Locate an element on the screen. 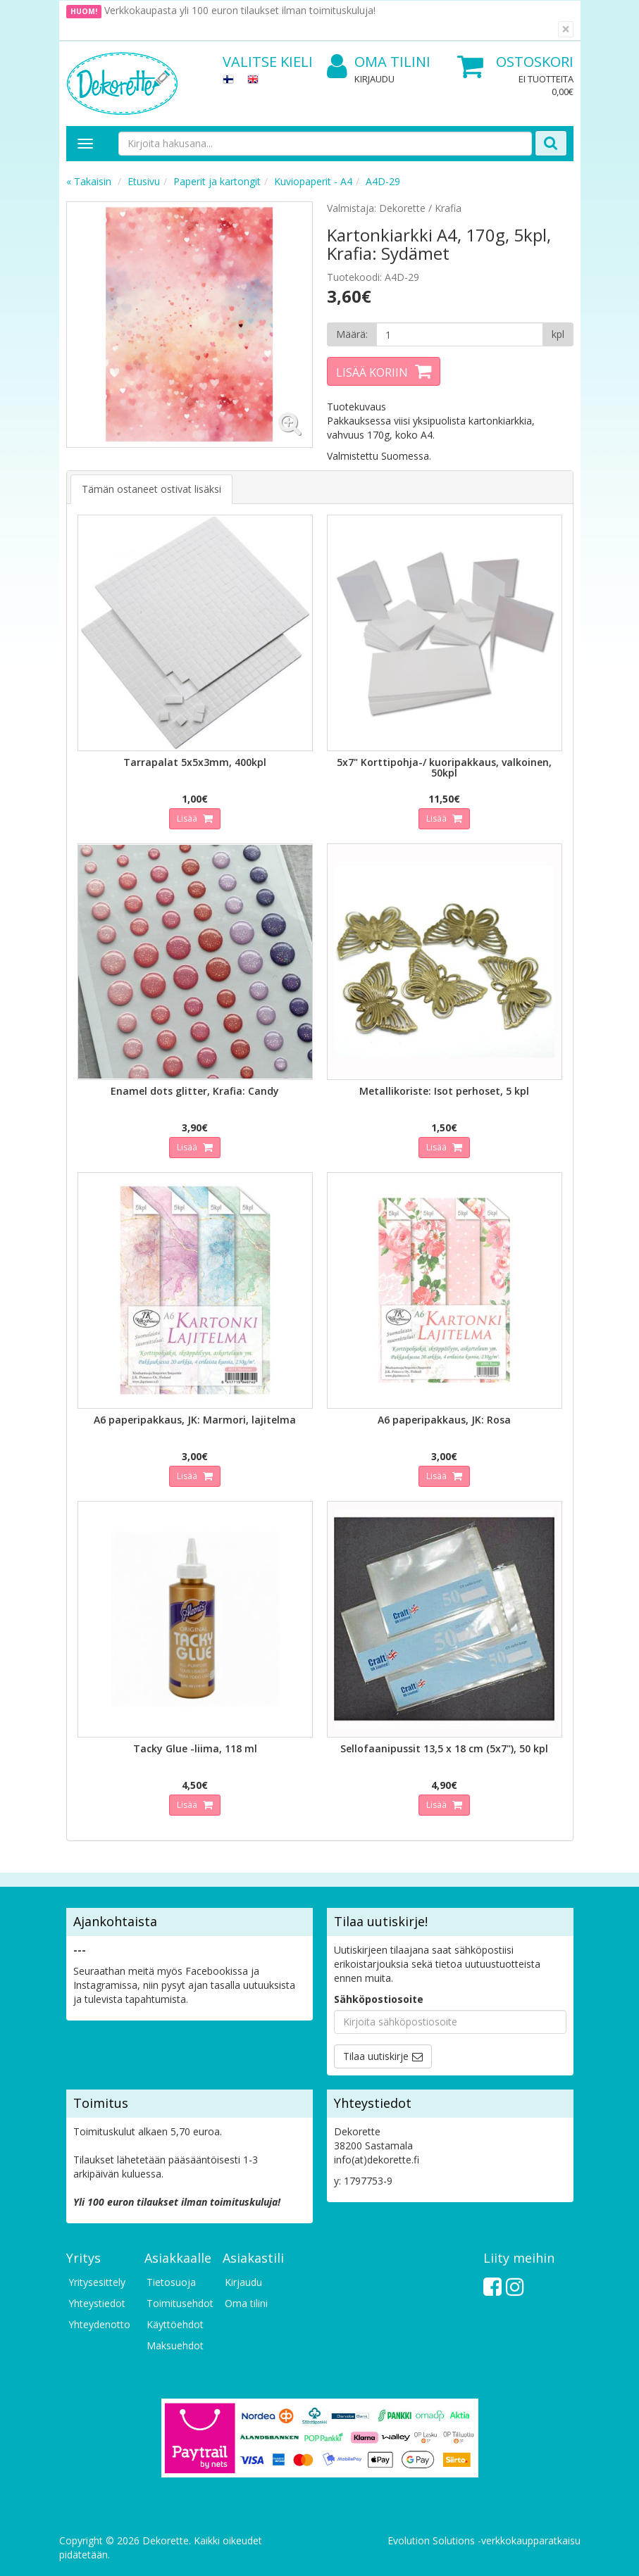 This screenshot has height=2576, width=639. Kuviopaperit - A4 is located at coordinates (313, 181).